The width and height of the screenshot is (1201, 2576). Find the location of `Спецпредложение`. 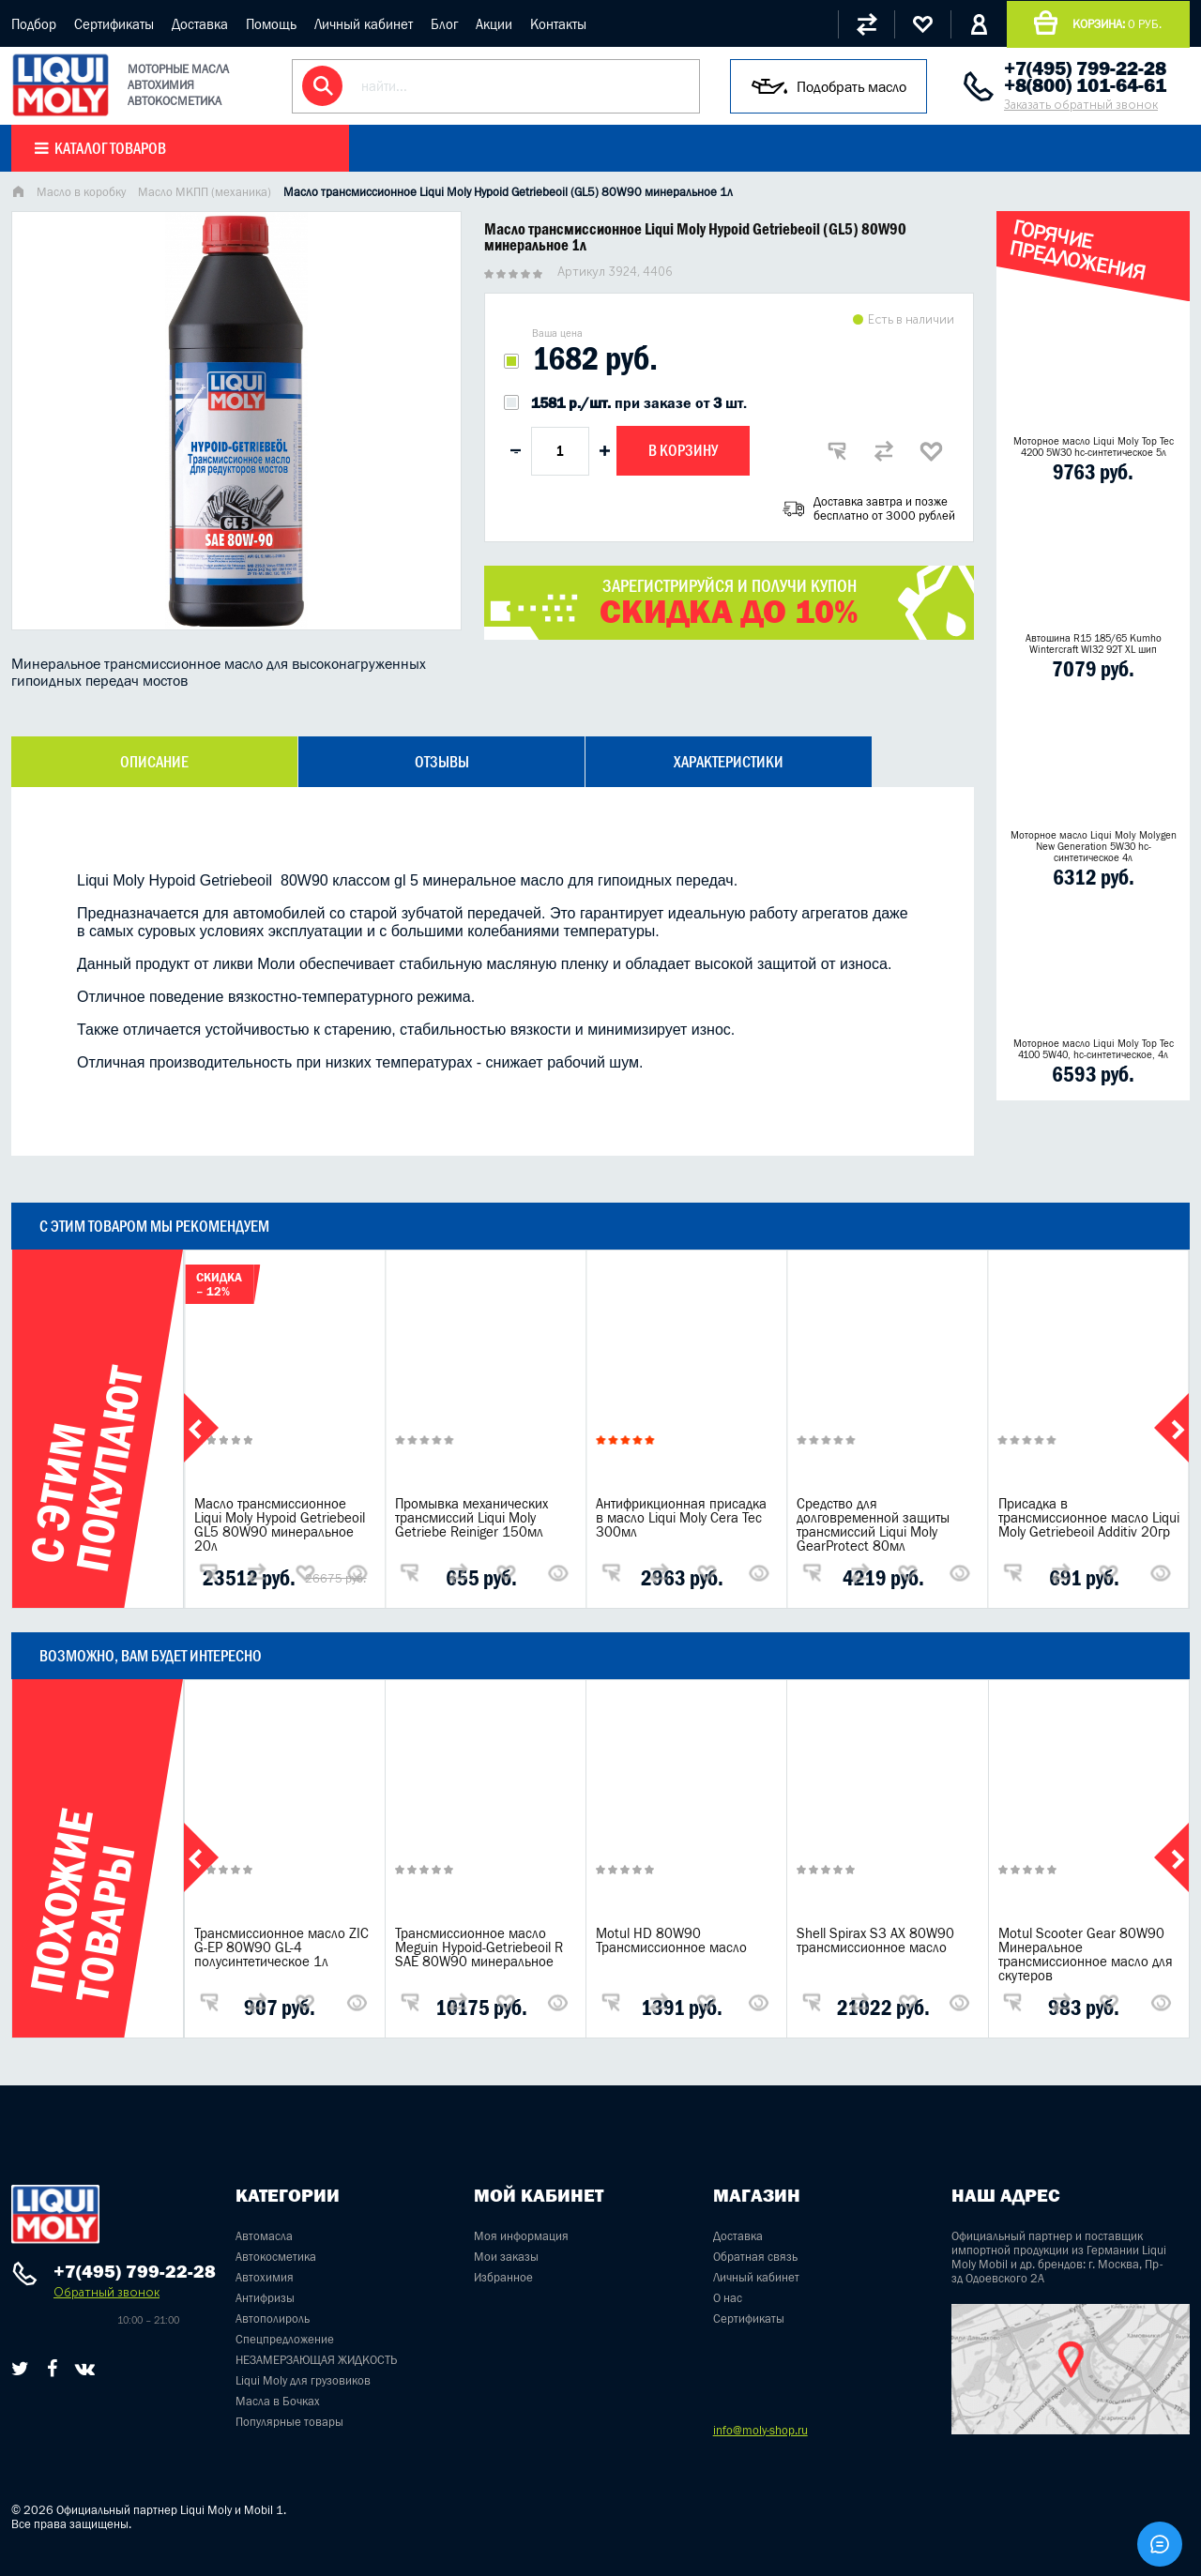

Спецпредложение is located at coordinates (285, 2339).